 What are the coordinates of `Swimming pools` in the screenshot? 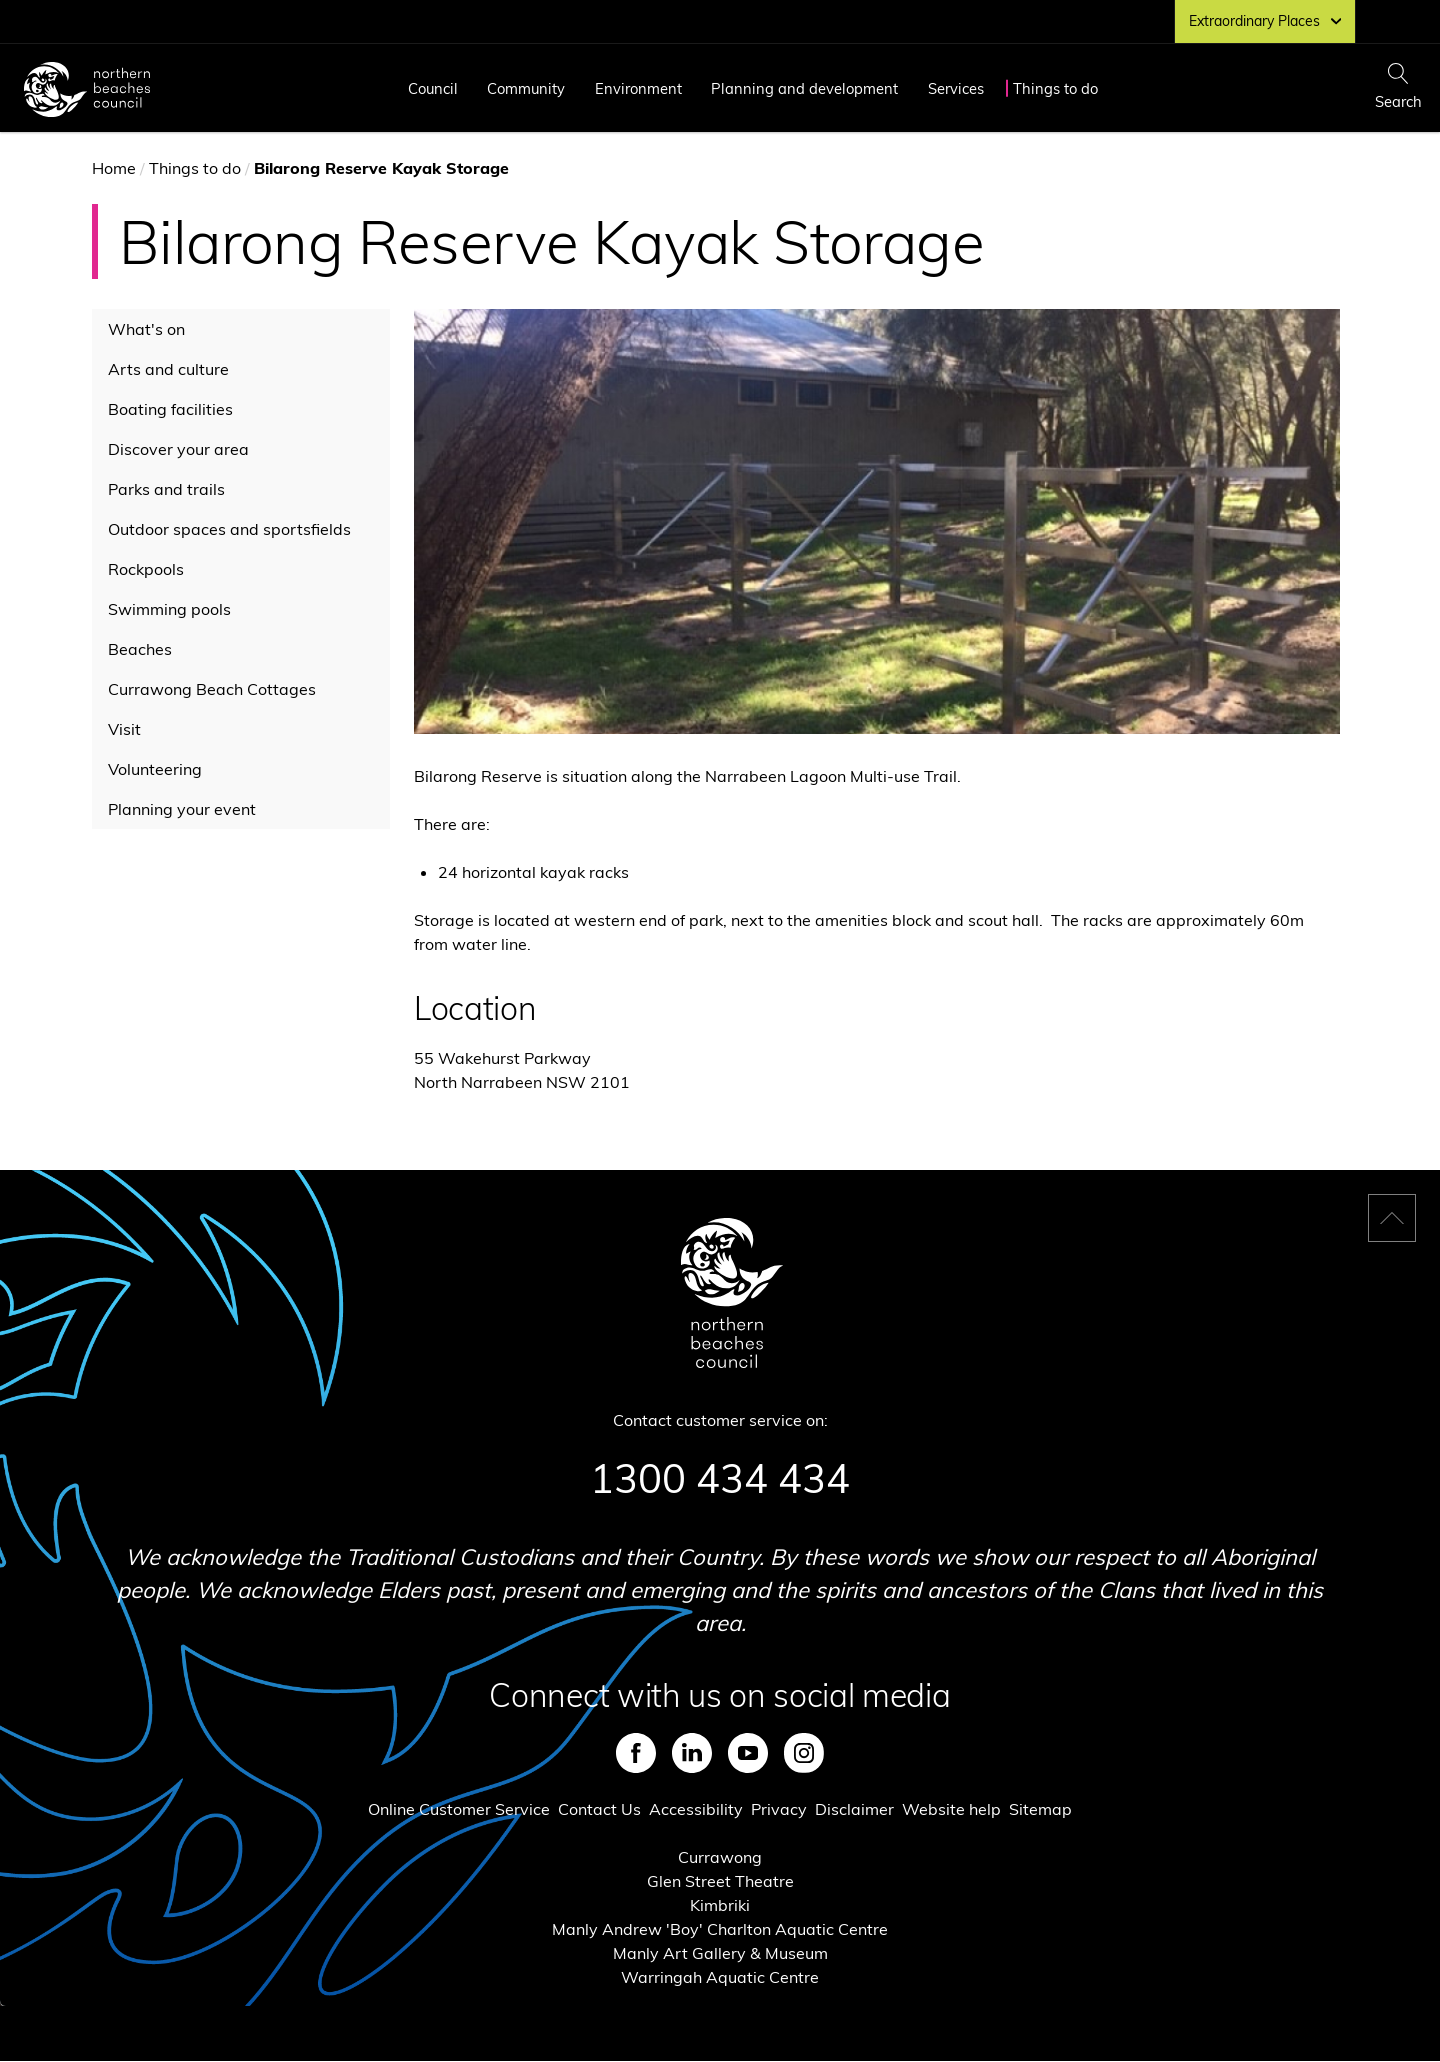 It's located at (169, 609).